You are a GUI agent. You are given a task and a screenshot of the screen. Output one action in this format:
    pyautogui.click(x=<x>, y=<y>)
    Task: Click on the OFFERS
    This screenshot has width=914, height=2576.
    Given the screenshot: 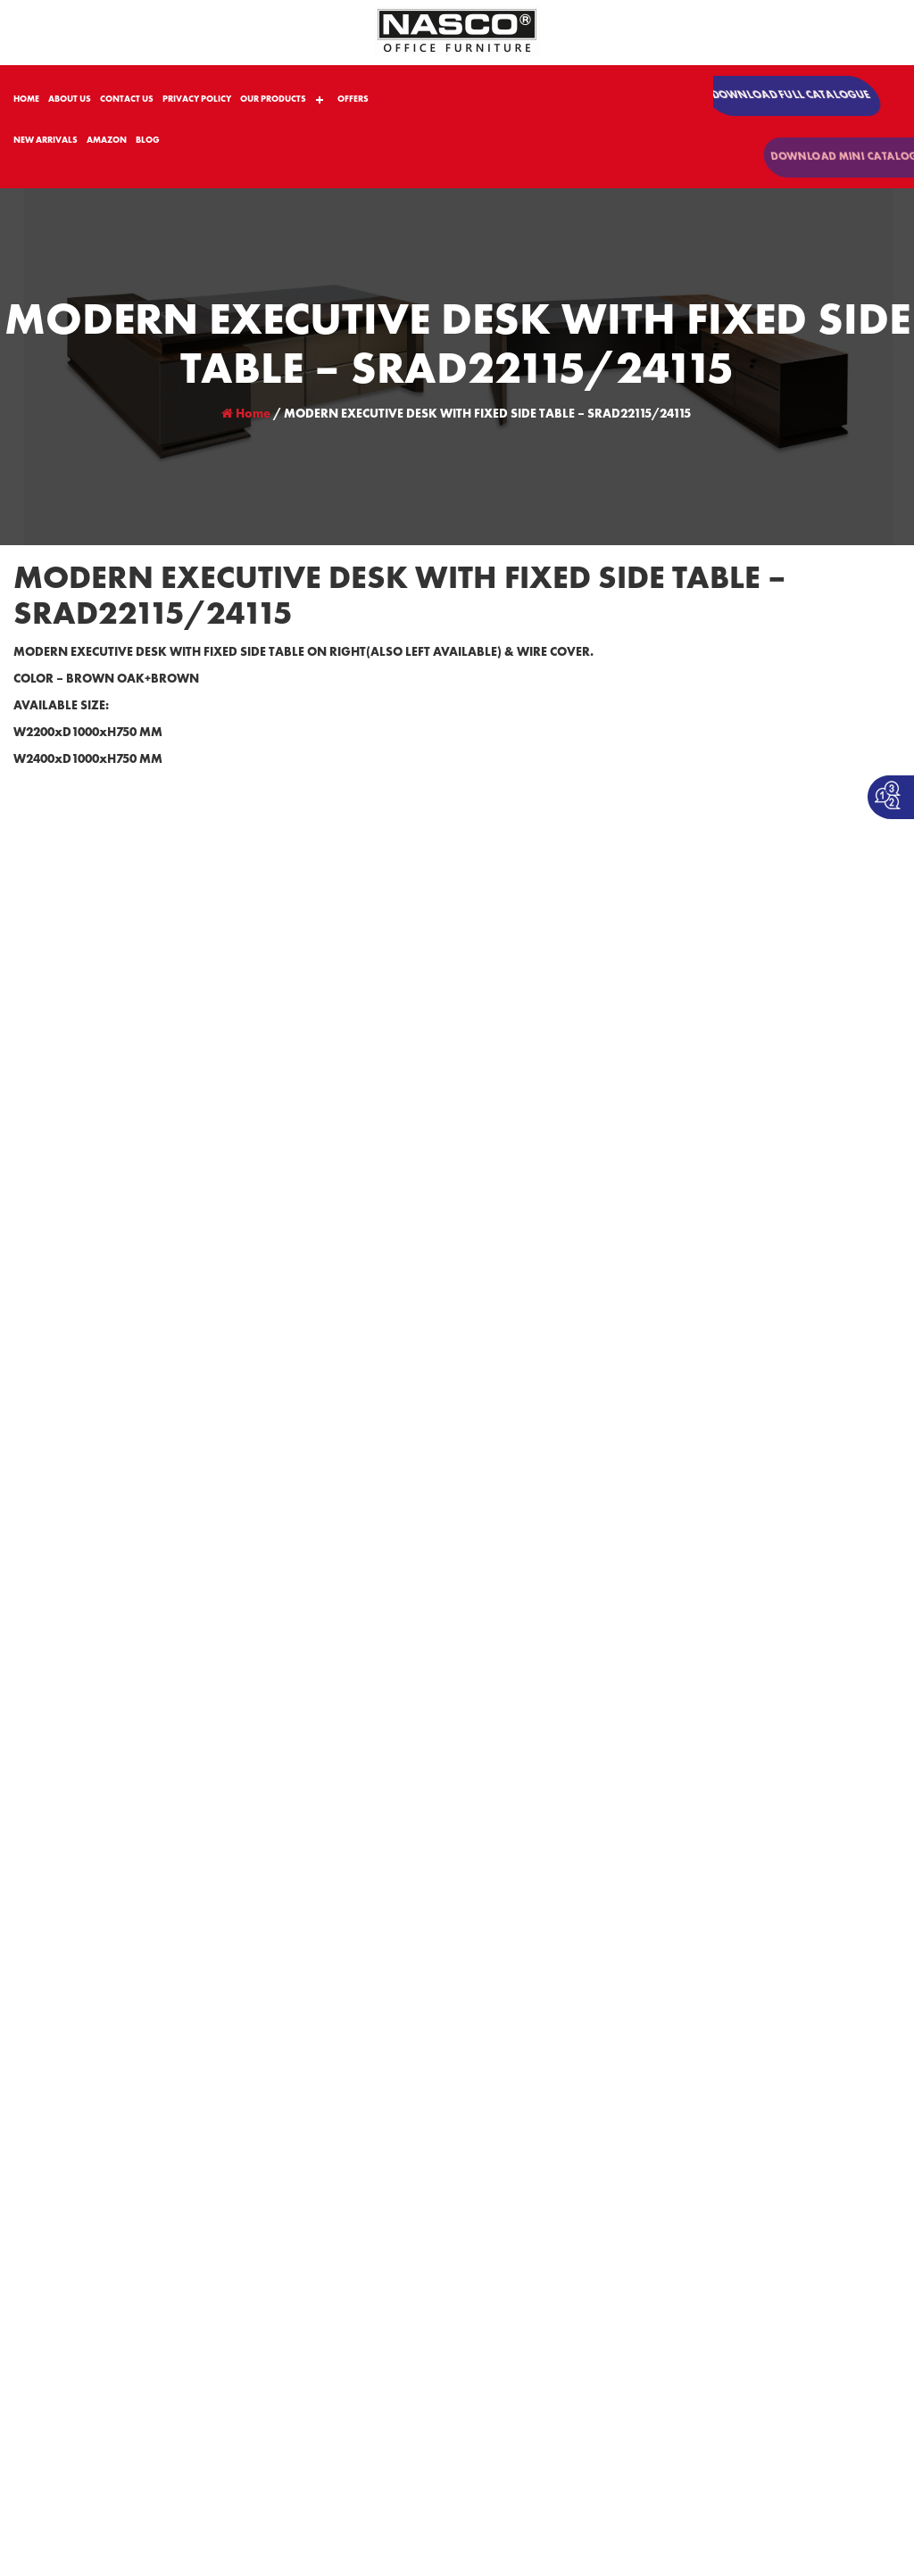 What is the action you would take?
    pyautogui.click(x=353, y=99)
    